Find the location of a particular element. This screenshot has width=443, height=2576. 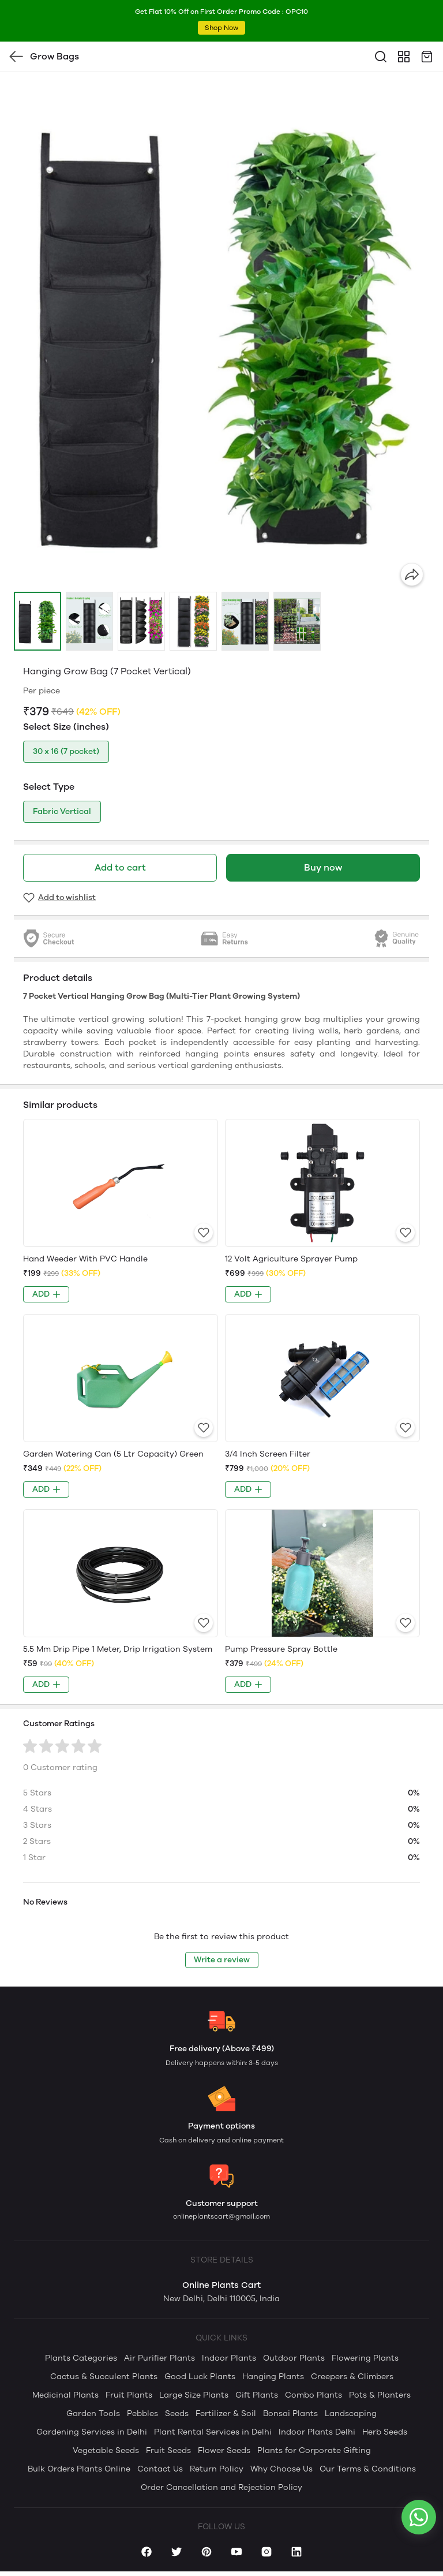

Contact Us is located at coordinates (160, 2469).